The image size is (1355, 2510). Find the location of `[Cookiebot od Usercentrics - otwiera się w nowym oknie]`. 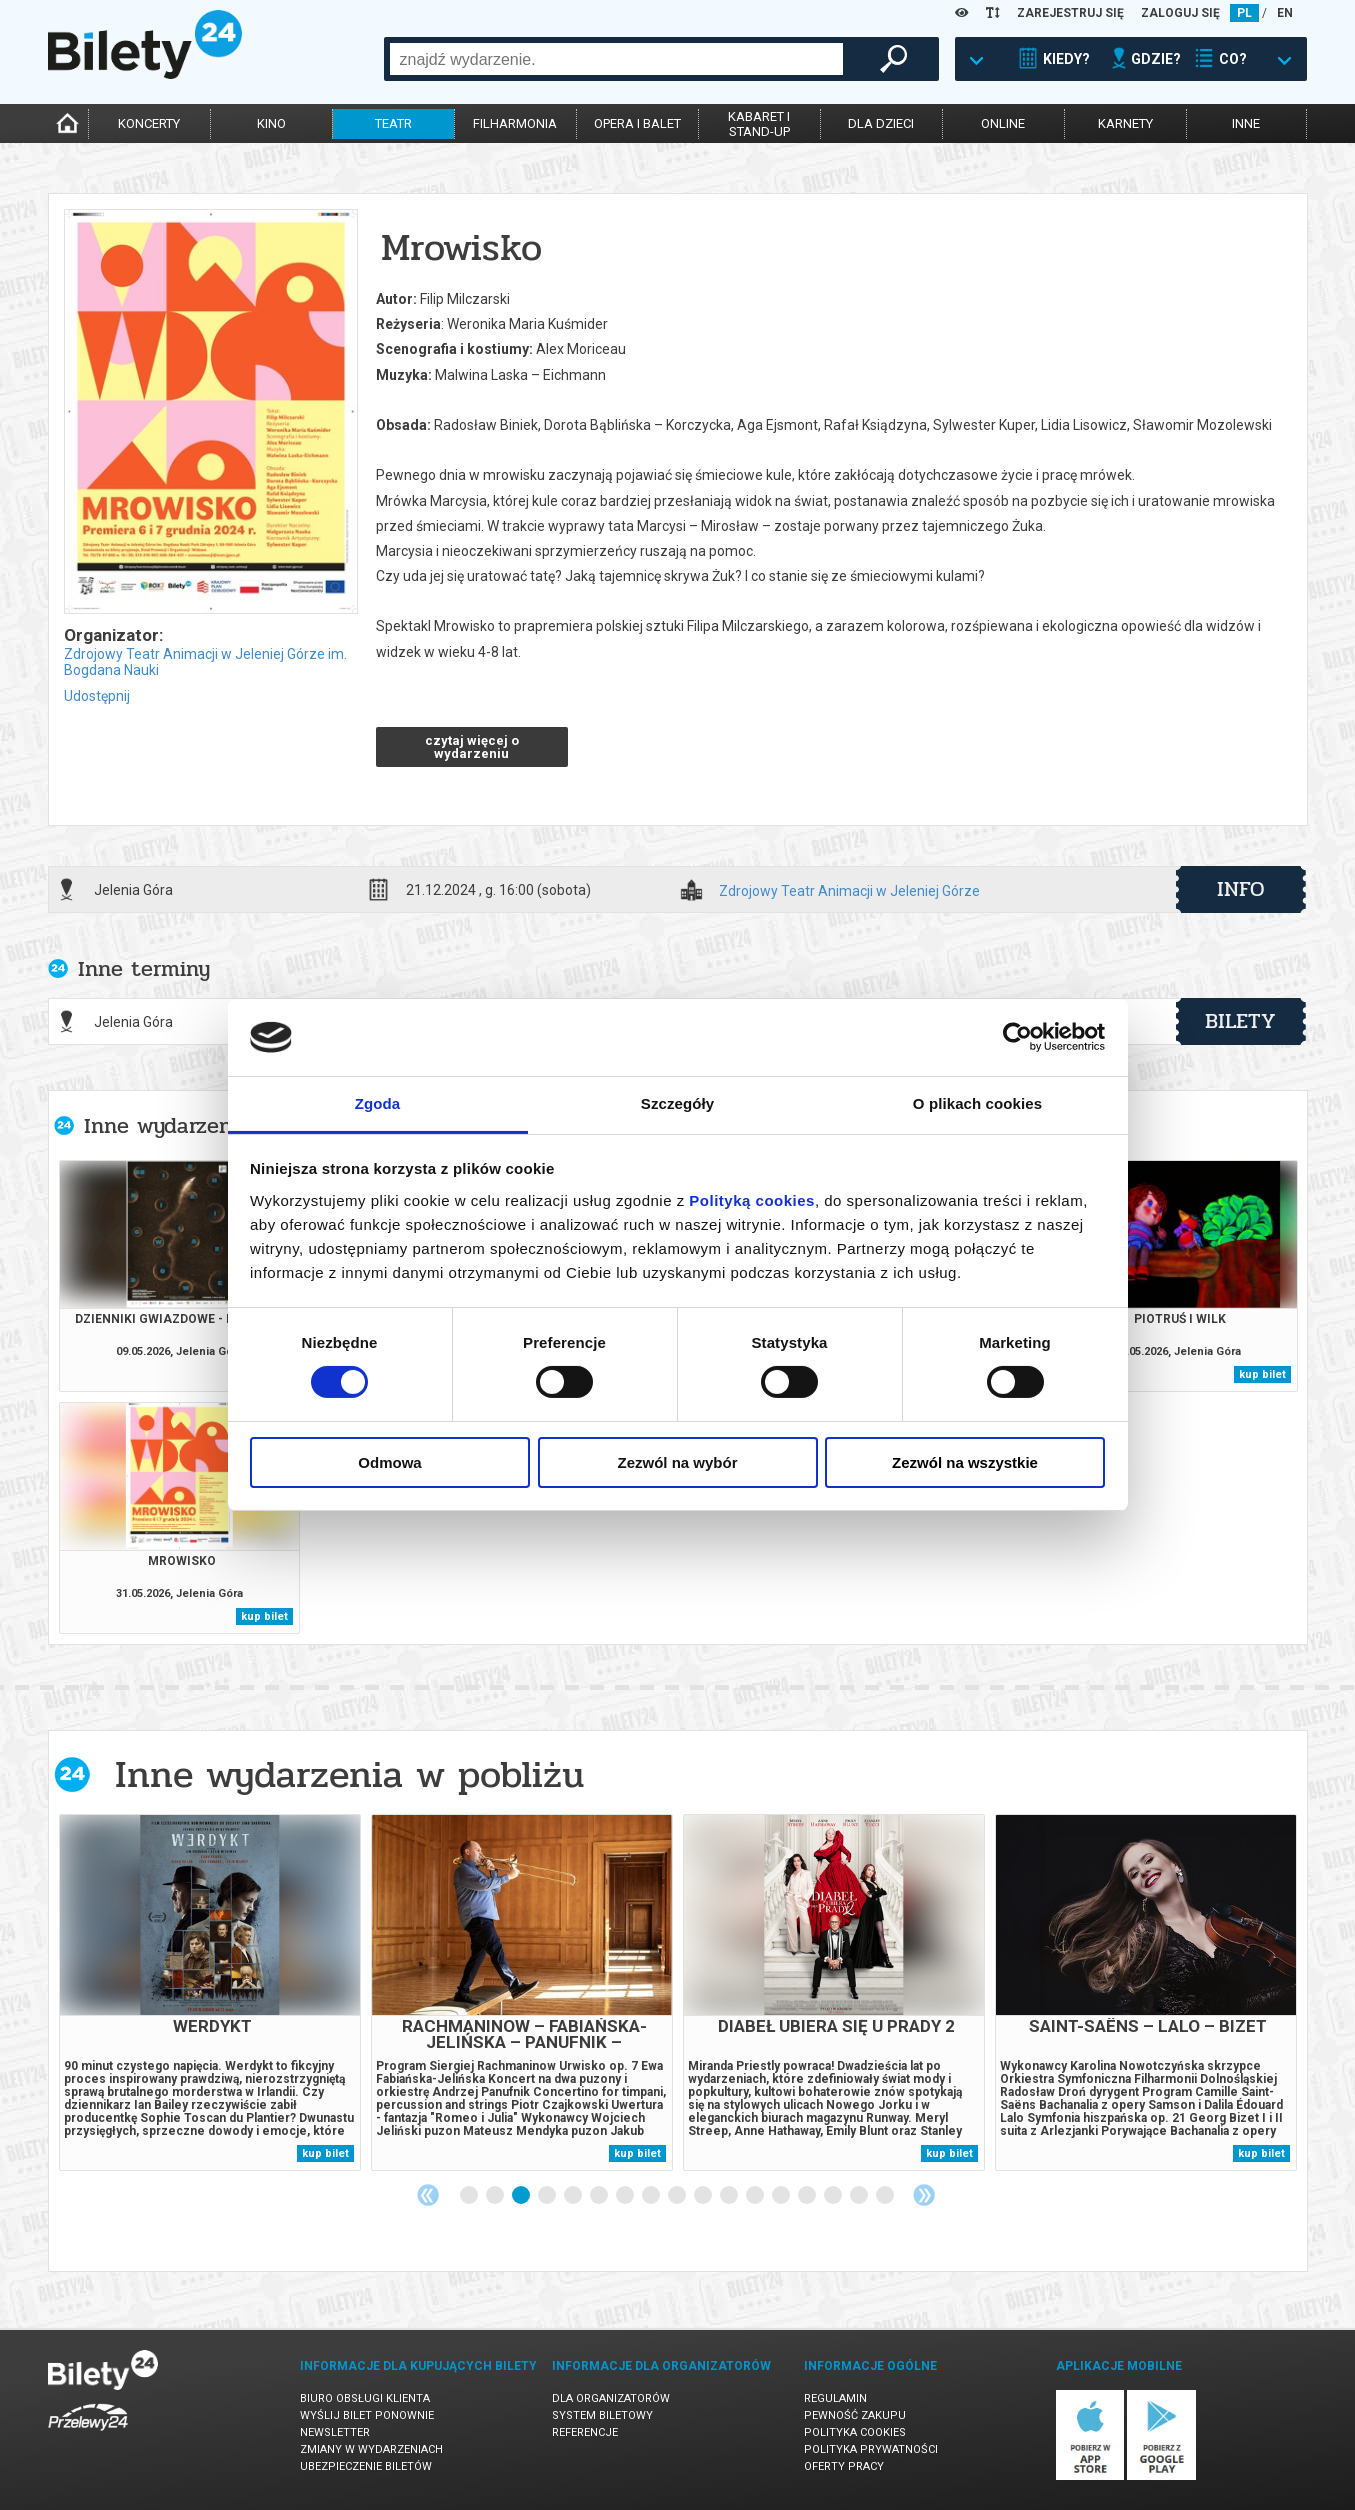

[Cookiebot od Usercentrics - otwiera się w nowym oknie] is located at coordinates (1017, 1037).